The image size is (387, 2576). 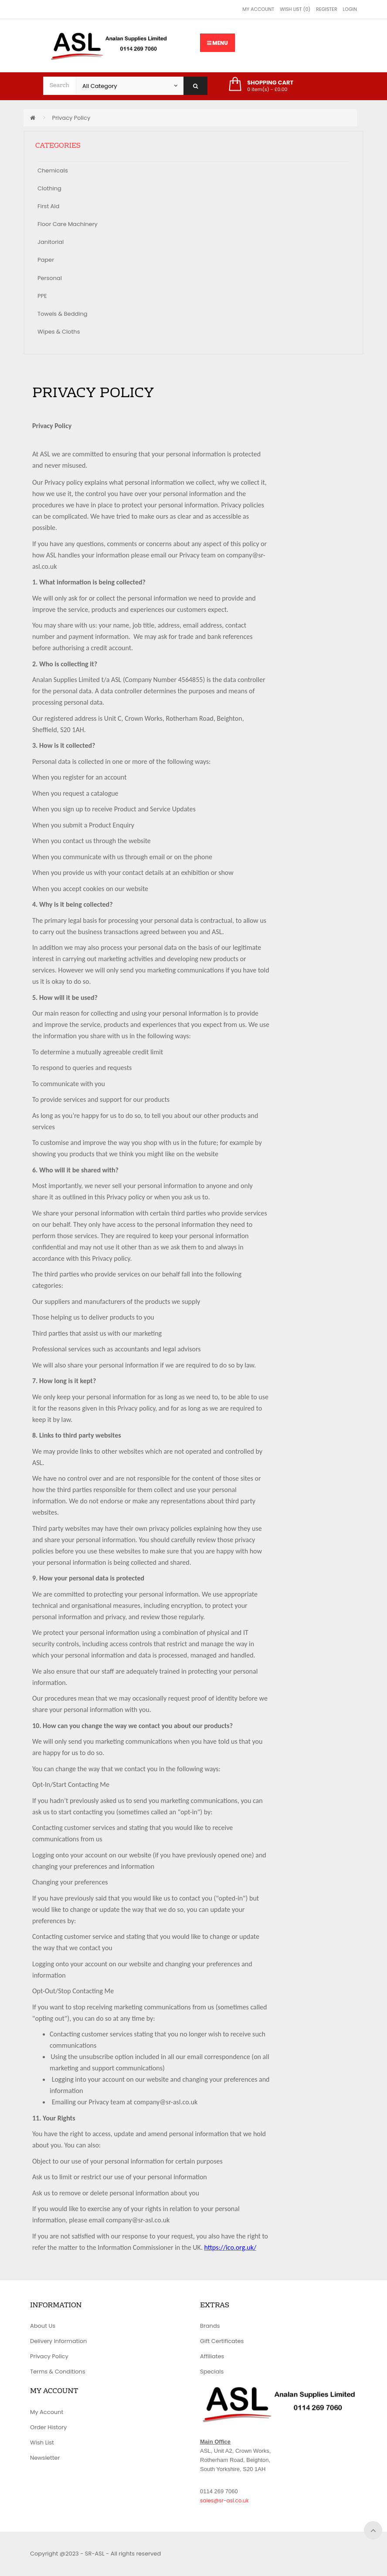 I want to click on Gift Certificates, so click(x=222, y=2341).